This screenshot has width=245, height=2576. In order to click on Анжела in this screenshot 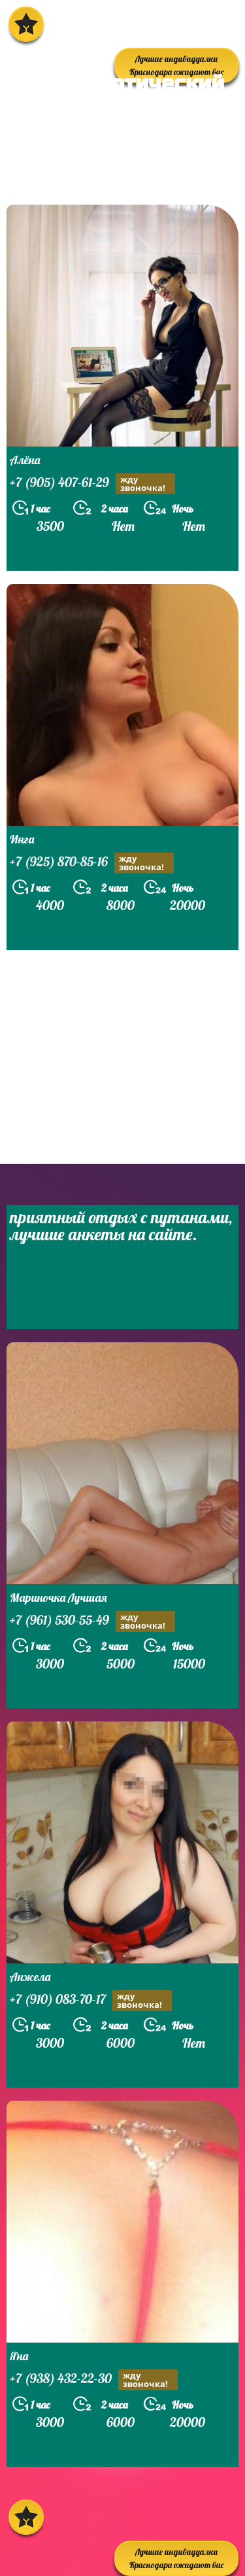, I will do `click(30, 1976)`.